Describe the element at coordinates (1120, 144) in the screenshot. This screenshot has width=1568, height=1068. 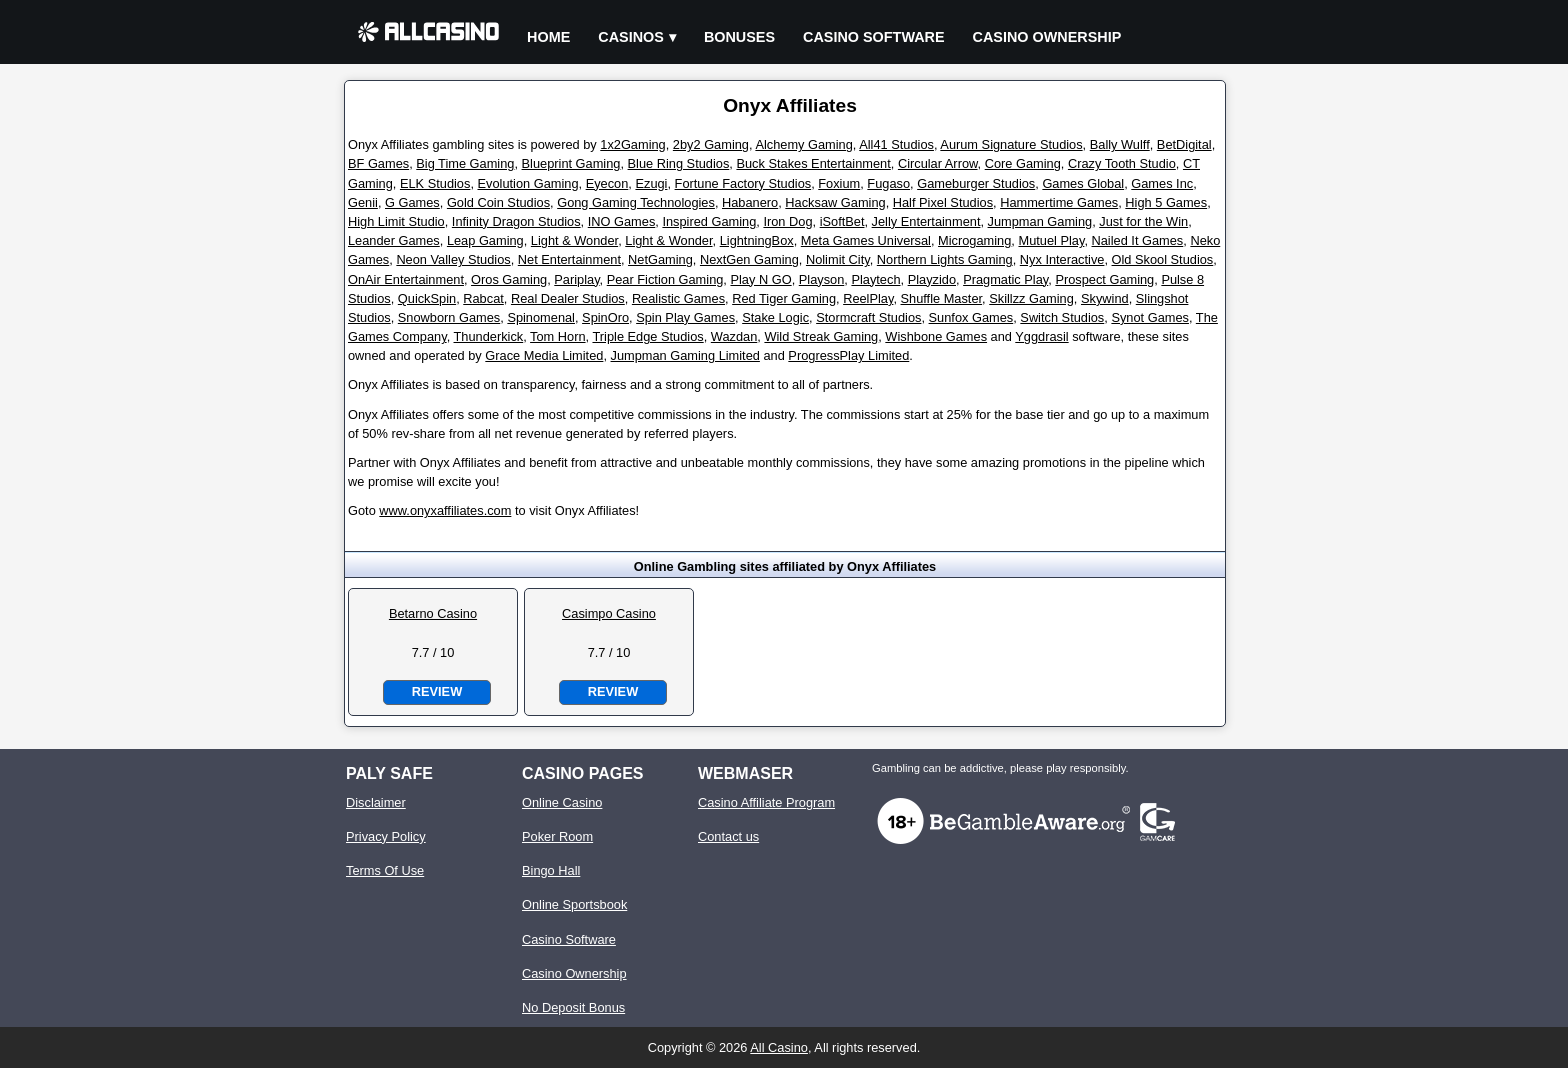
I see `Bally Wulff` at that location.